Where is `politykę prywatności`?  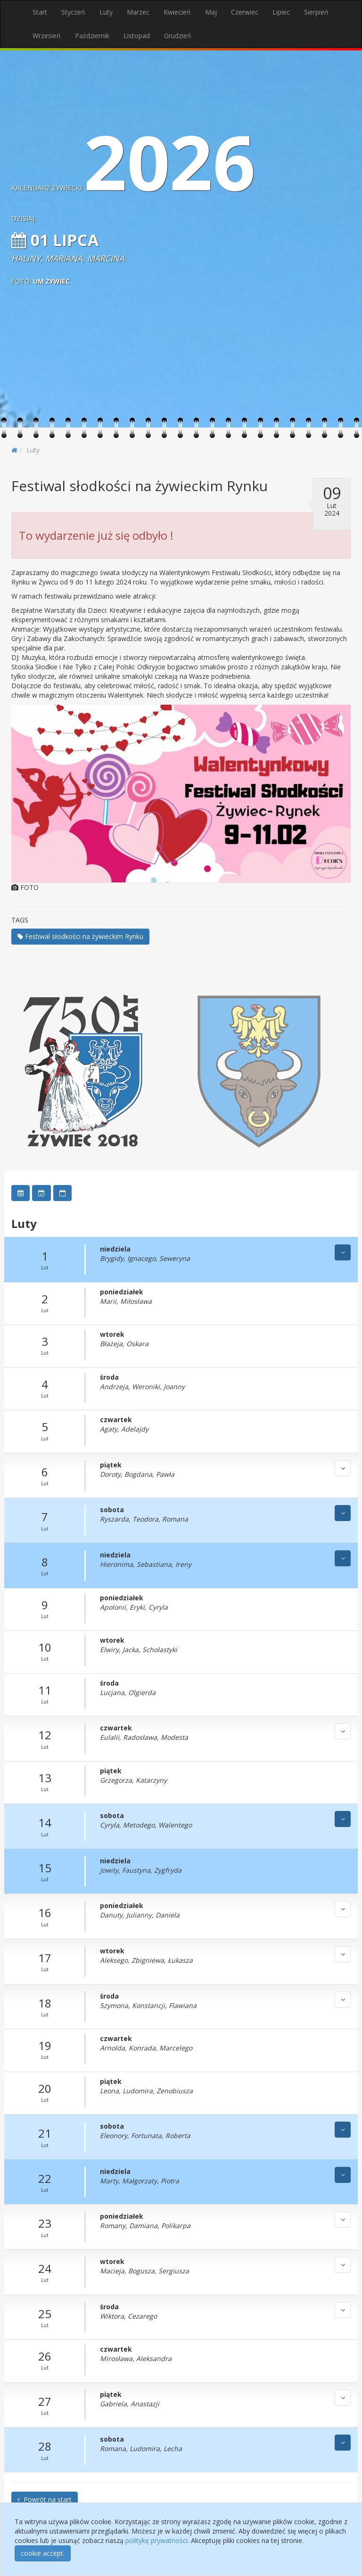
politykę prywatności is located at coordinates (156, 2540).